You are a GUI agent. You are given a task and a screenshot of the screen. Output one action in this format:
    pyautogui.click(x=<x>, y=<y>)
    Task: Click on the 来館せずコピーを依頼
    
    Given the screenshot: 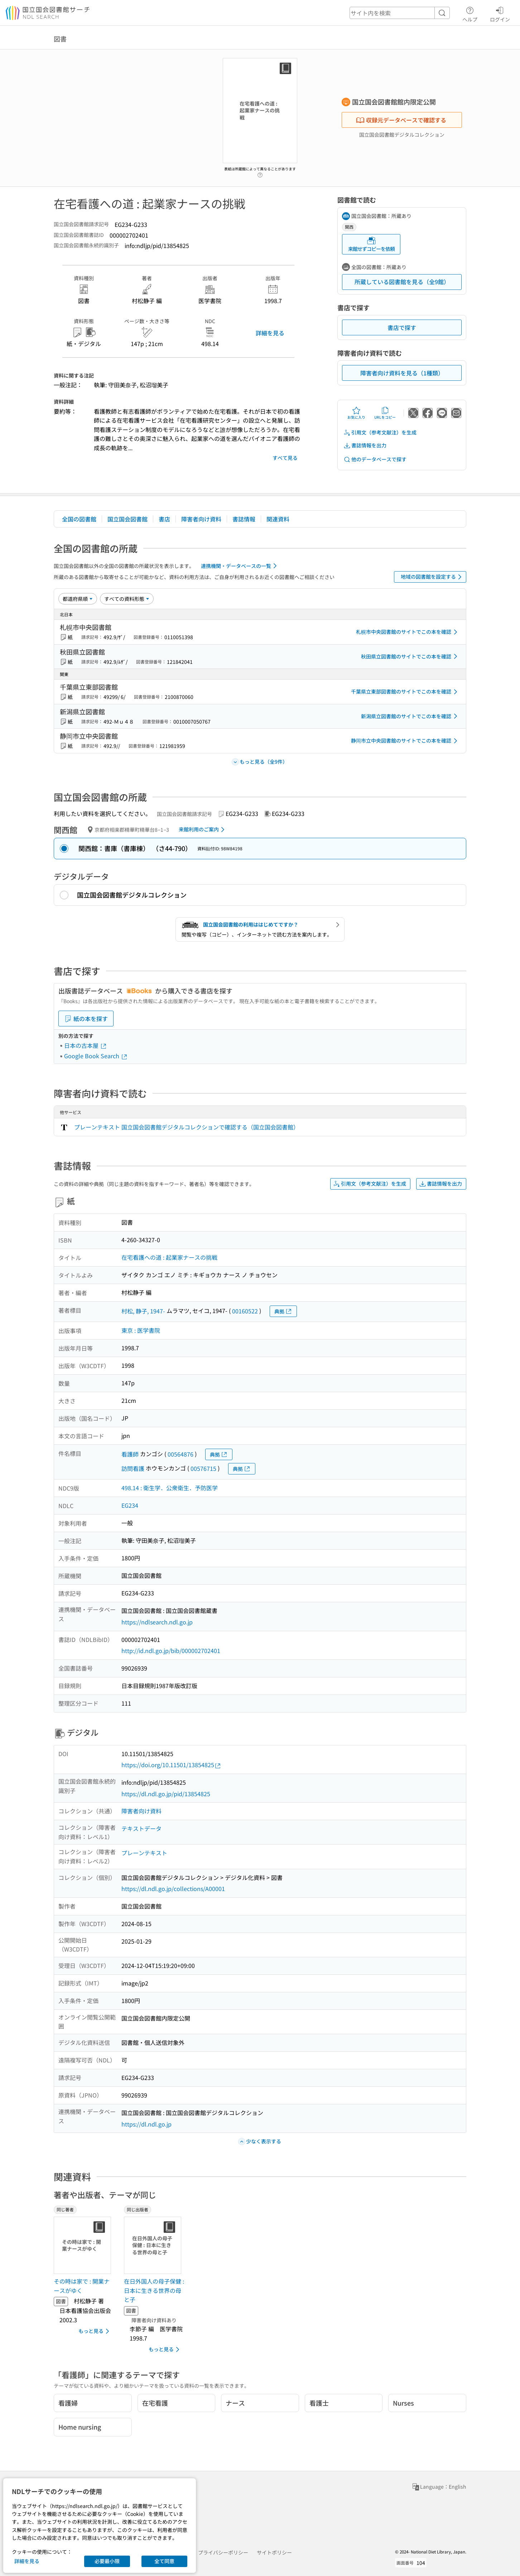 What is the action you would take?
    pyautogui.click(x=371, y=244)
    